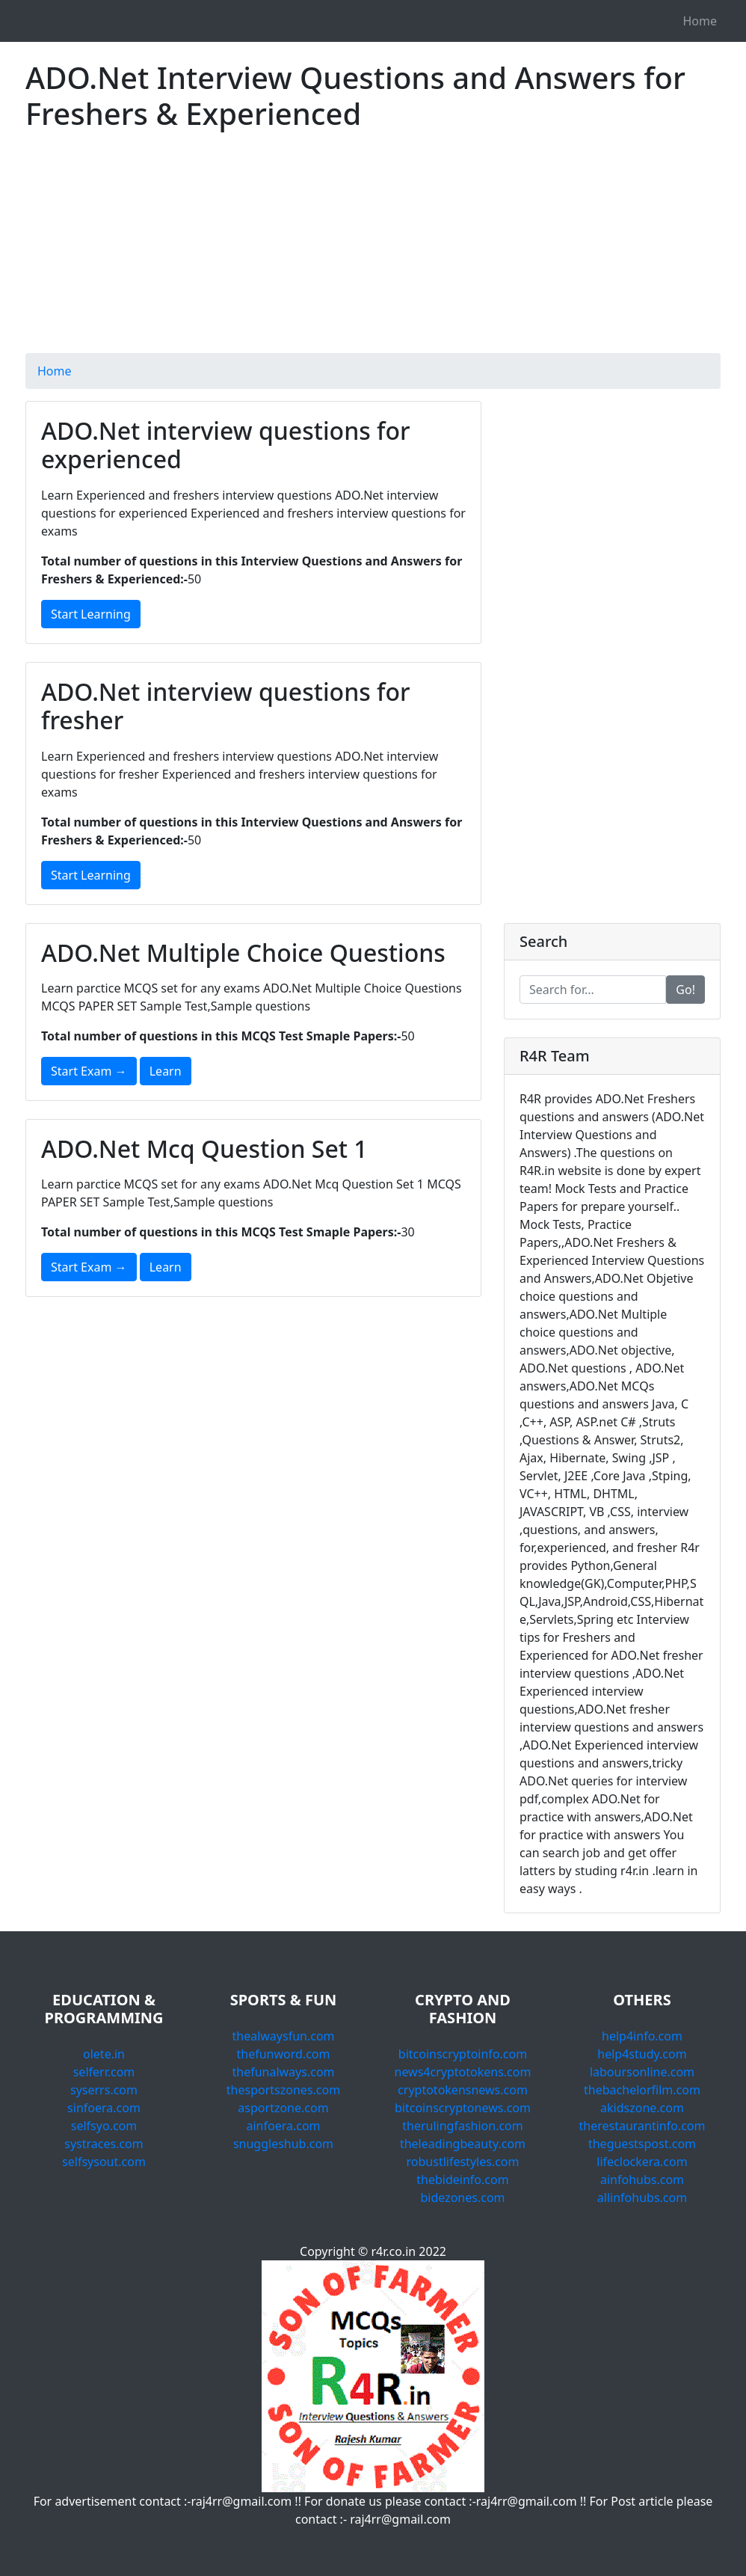  Describe the element at coordinates (642, 2143) in the screenshot. I see `theguestspost.com` at that location.